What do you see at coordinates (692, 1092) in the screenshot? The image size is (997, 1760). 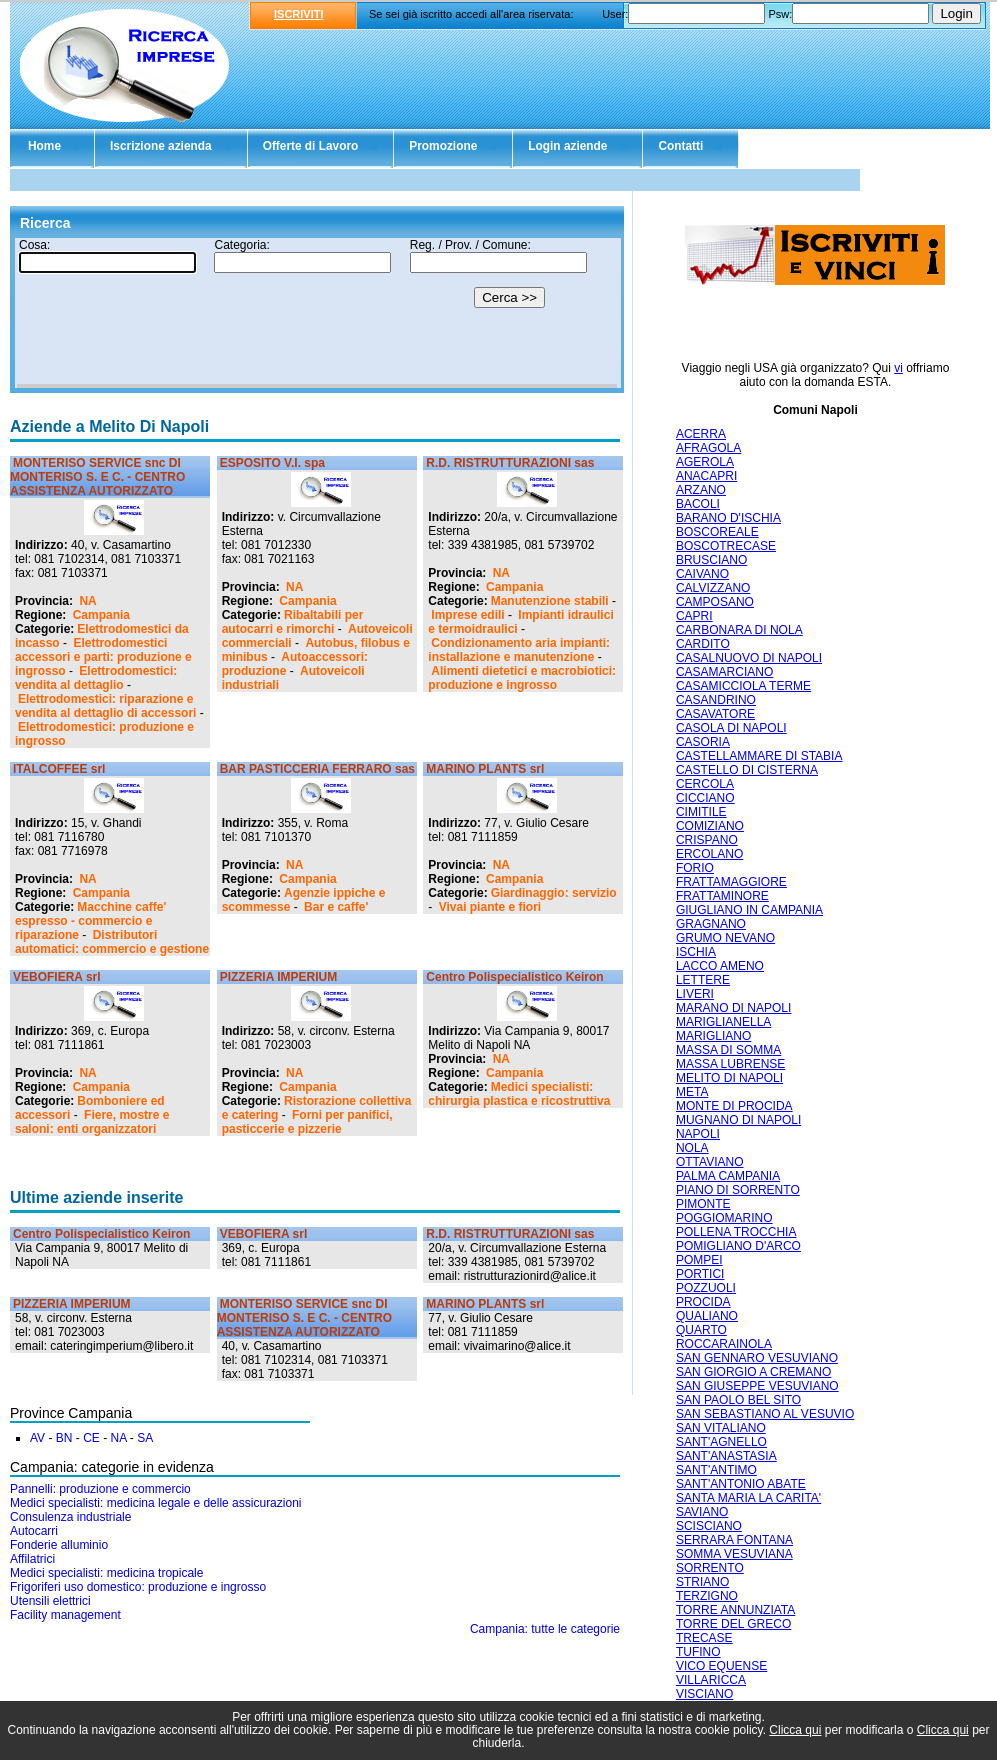 I see `META` at bounding box center [692, 1092].